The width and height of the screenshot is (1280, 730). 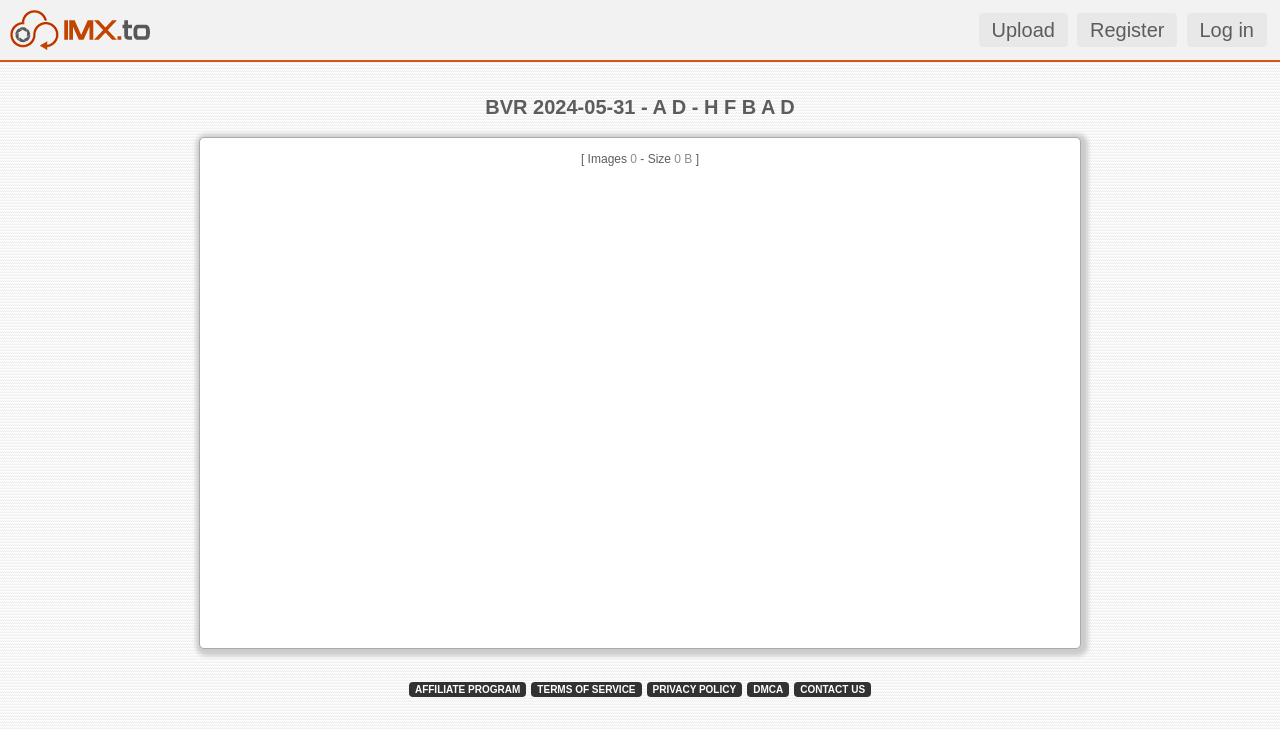 What do you see at coordinates (1127, 30) in the screenshot?
I see `Register` at bounding box center [1127, 30].